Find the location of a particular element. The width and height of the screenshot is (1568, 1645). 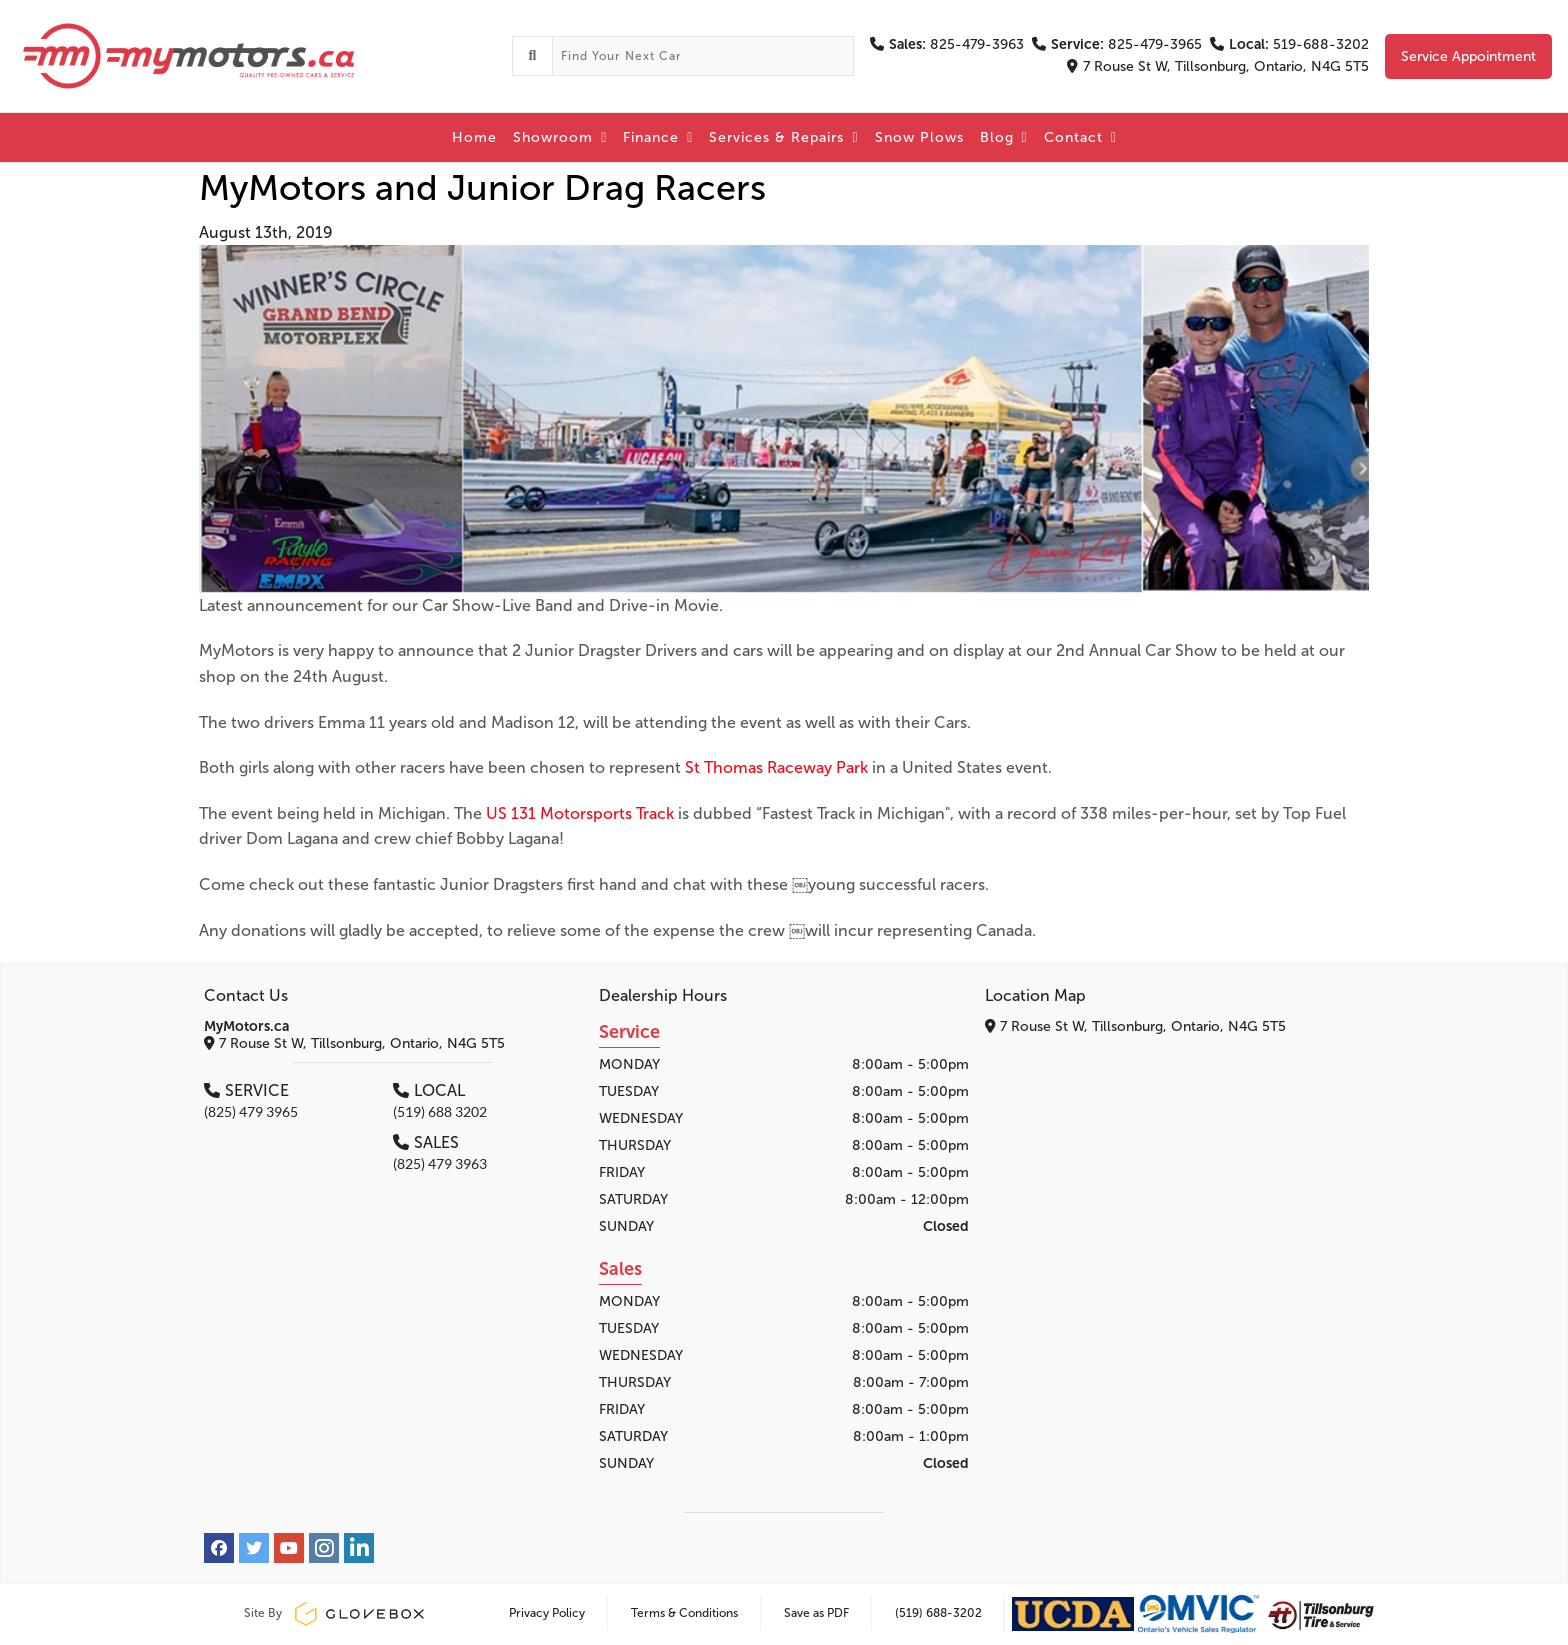

825-479-3963 is located at coordinates (947, 44).